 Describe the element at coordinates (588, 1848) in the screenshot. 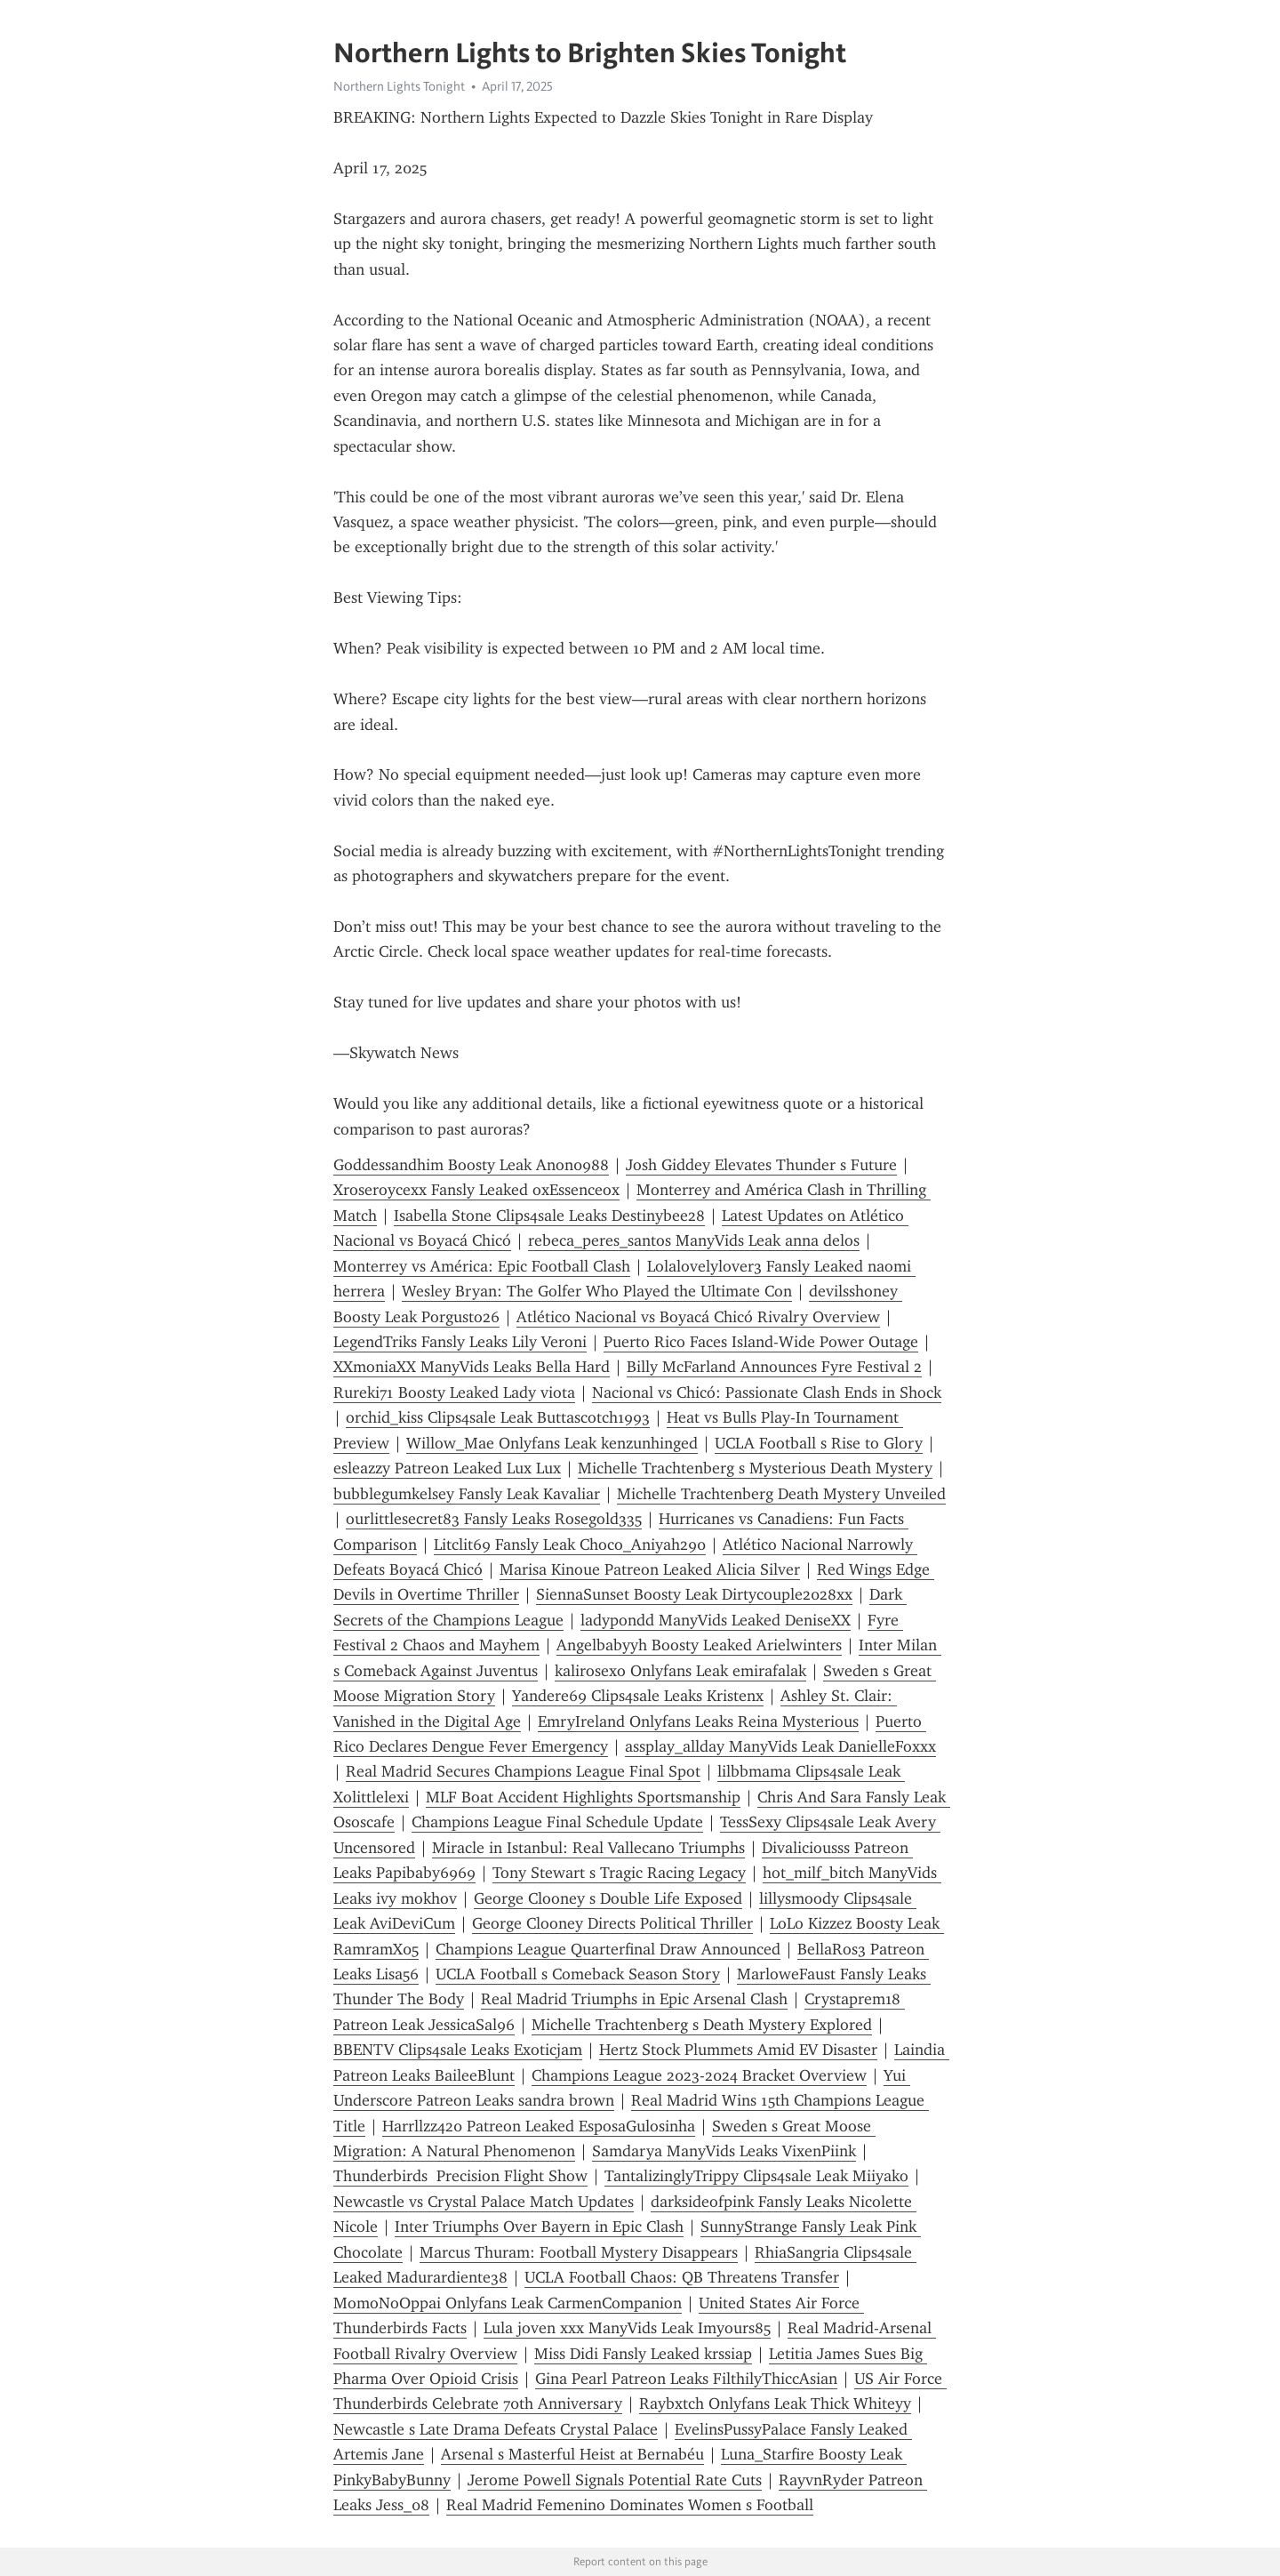

I see `Miracle in Istanbul: Real Vallecano Triumphs` at that location.